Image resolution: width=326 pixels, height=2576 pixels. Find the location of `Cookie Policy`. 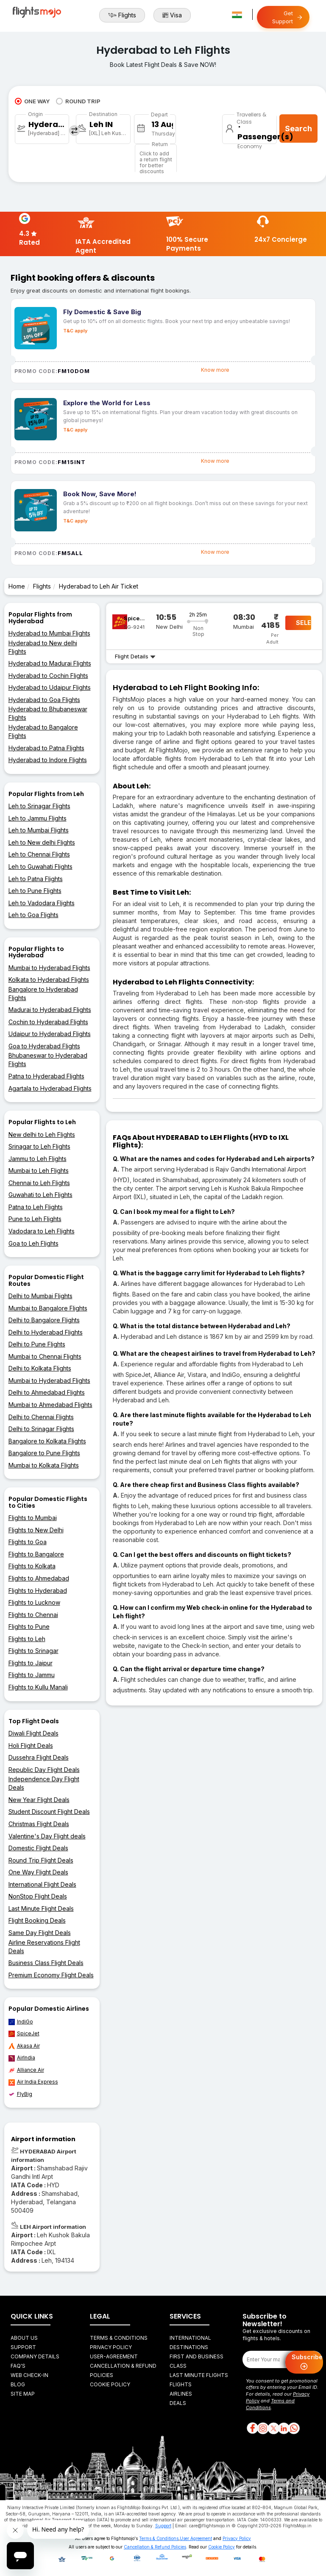

Cookie Policy is located at coordinates (110, 2384).